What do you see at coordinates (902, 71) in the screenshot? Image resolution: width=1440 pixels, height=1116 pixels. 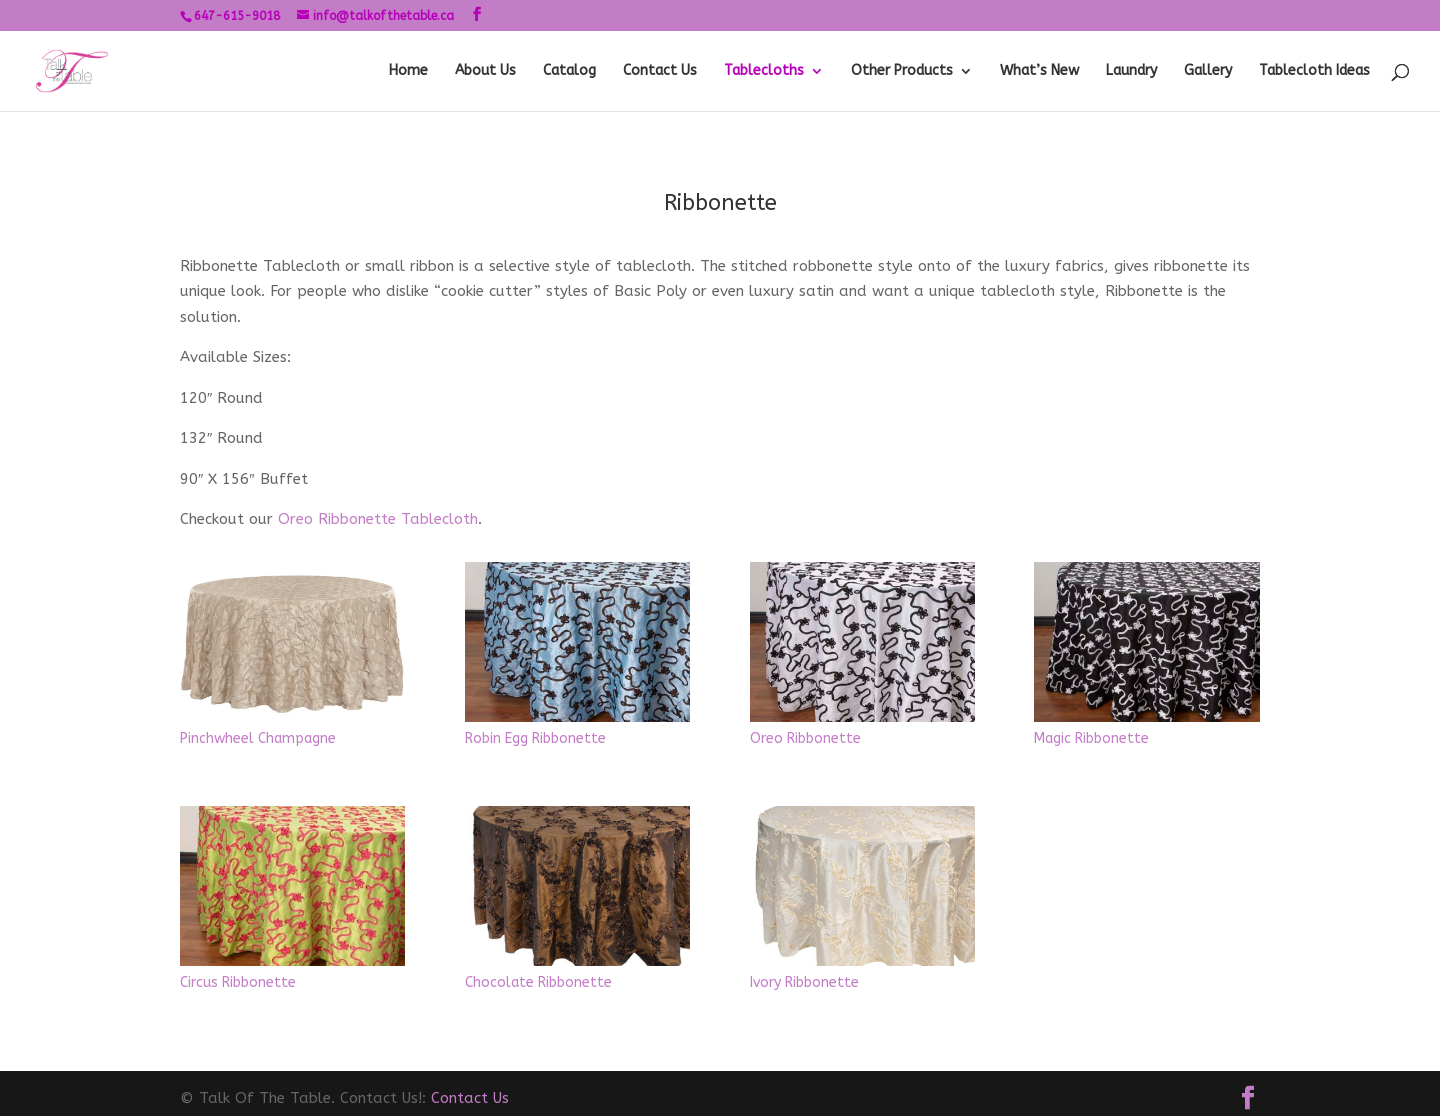 I see `Other Products` at bounding box center [902, 71].